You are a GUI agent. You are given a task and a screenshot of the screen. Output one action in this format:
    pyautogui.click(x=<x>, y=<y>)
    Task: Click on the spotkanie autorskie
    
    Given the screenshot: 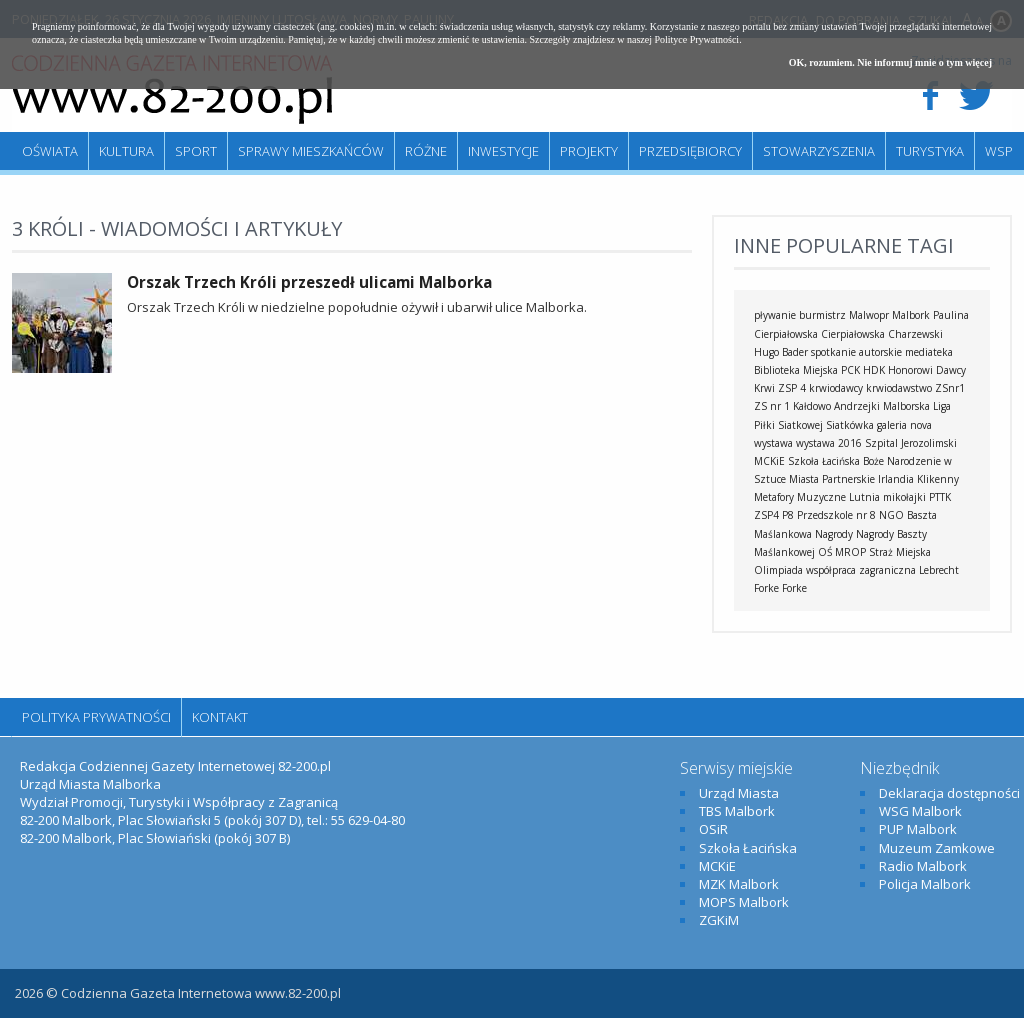 What is the action you would take?
    pyautogui.click(x=856, y=352)
    